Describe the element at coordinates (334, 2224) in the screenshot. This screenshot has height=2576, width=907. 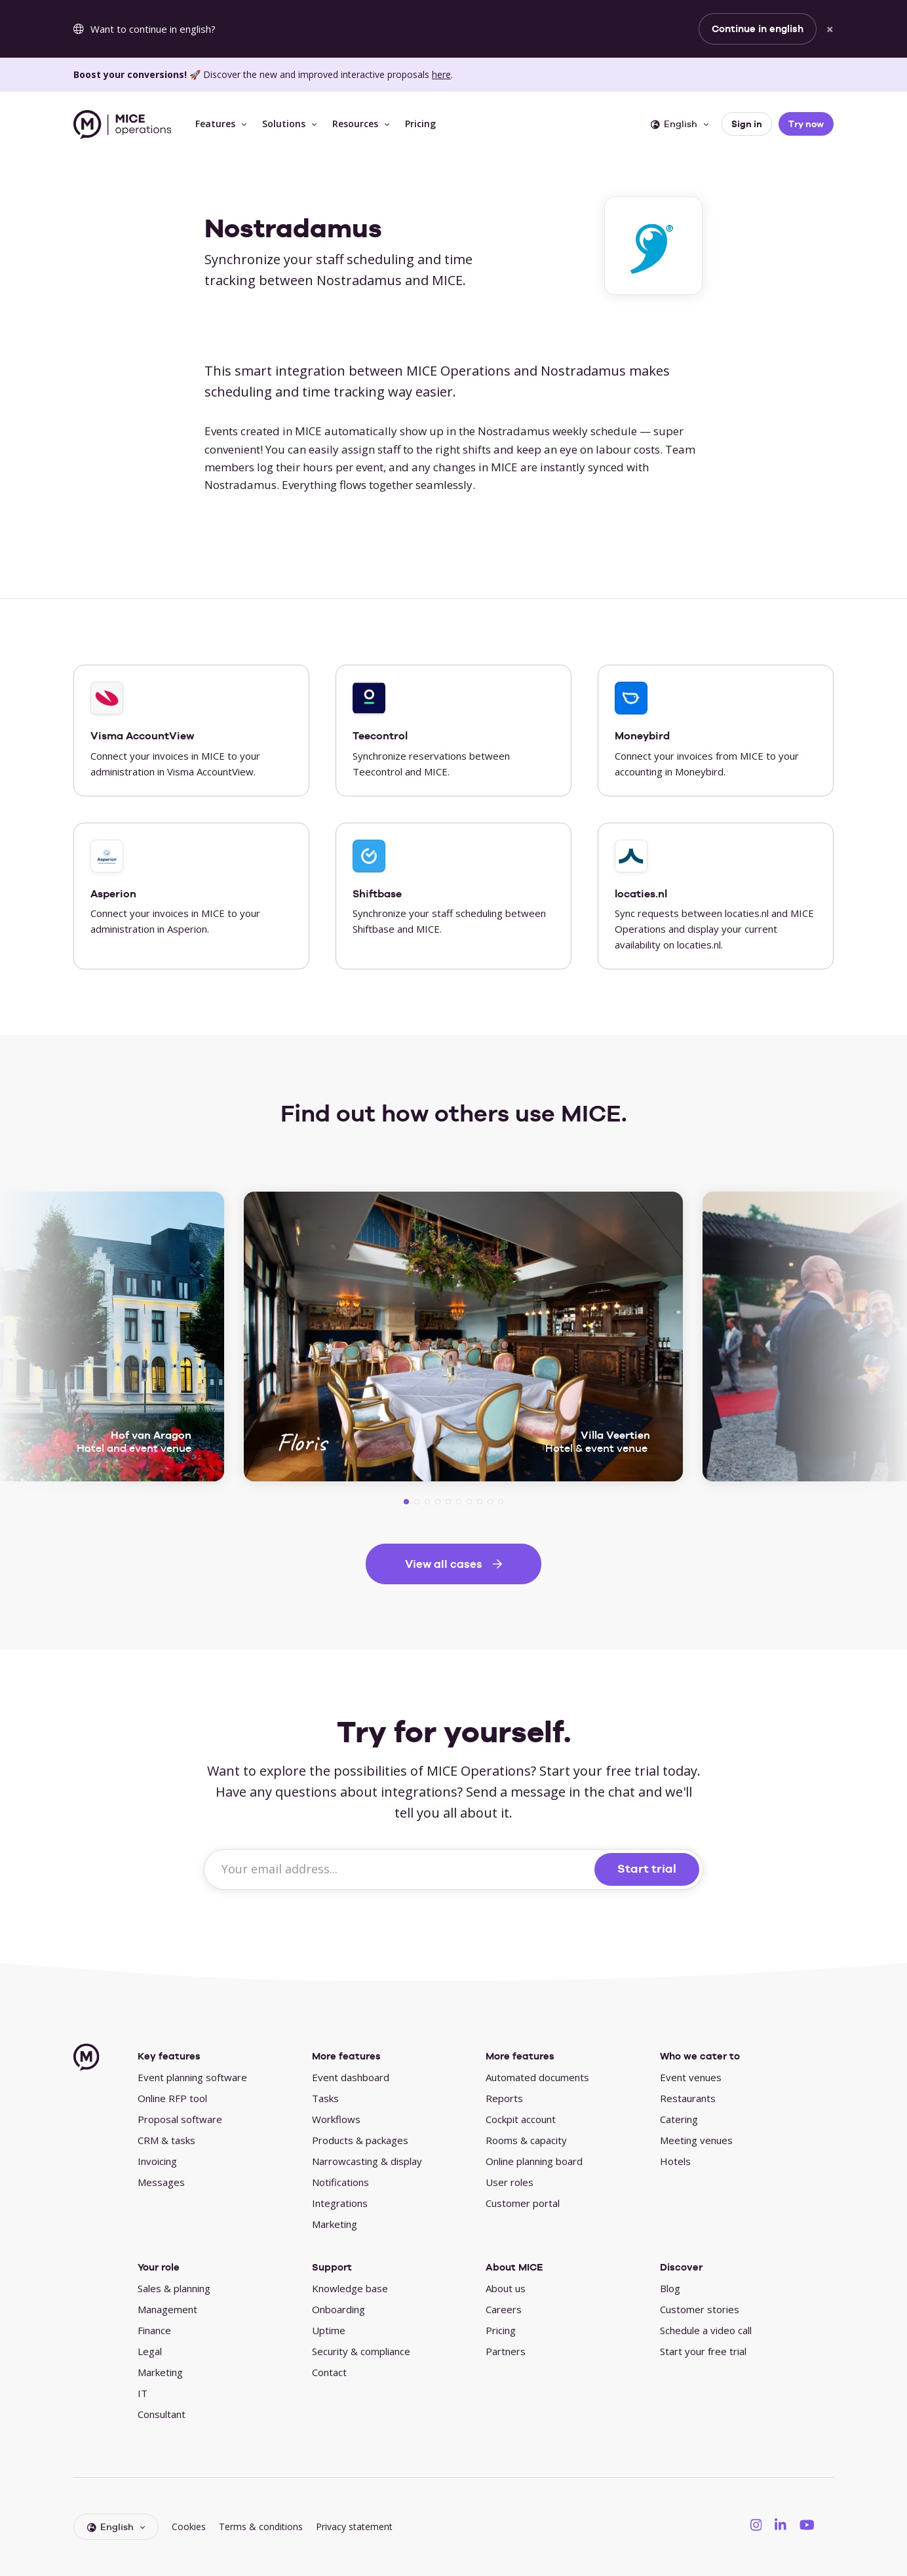
I see `Marketing` at that location.